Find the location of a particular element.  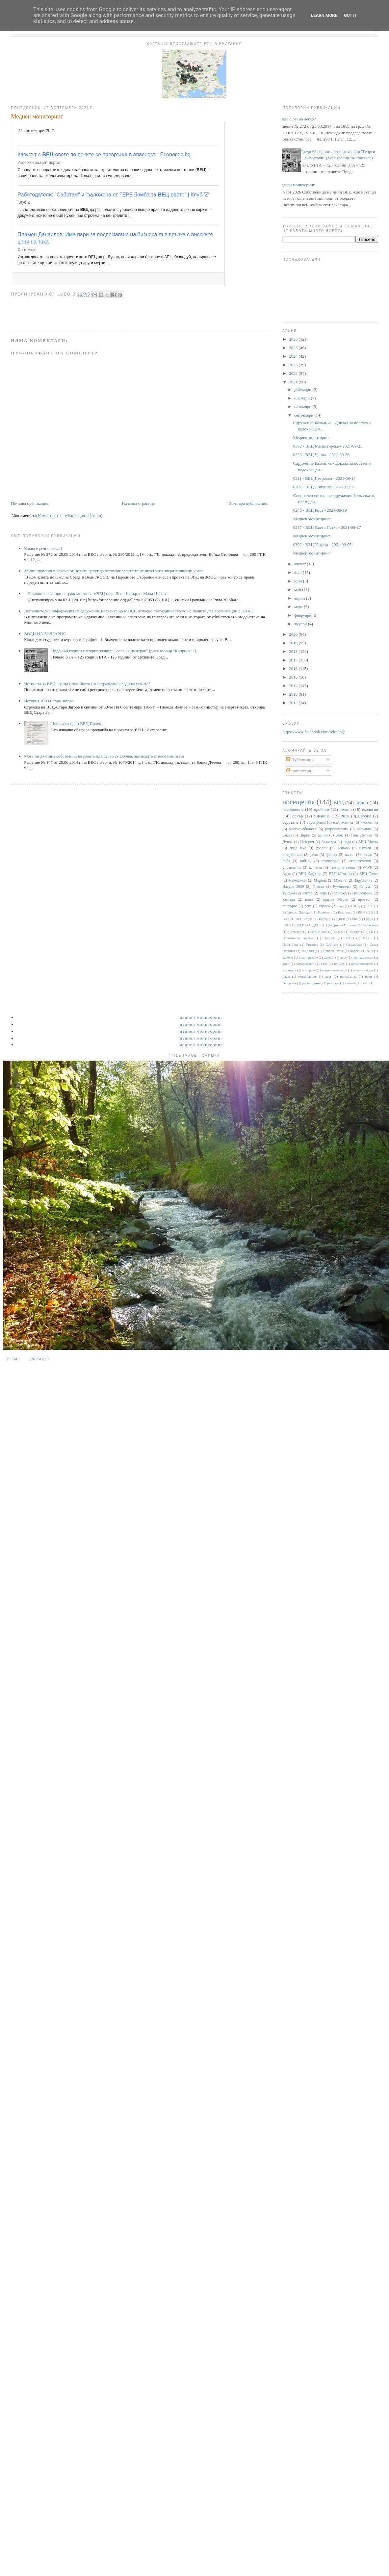

По-нова публикация is located at coordinates (29, 503).